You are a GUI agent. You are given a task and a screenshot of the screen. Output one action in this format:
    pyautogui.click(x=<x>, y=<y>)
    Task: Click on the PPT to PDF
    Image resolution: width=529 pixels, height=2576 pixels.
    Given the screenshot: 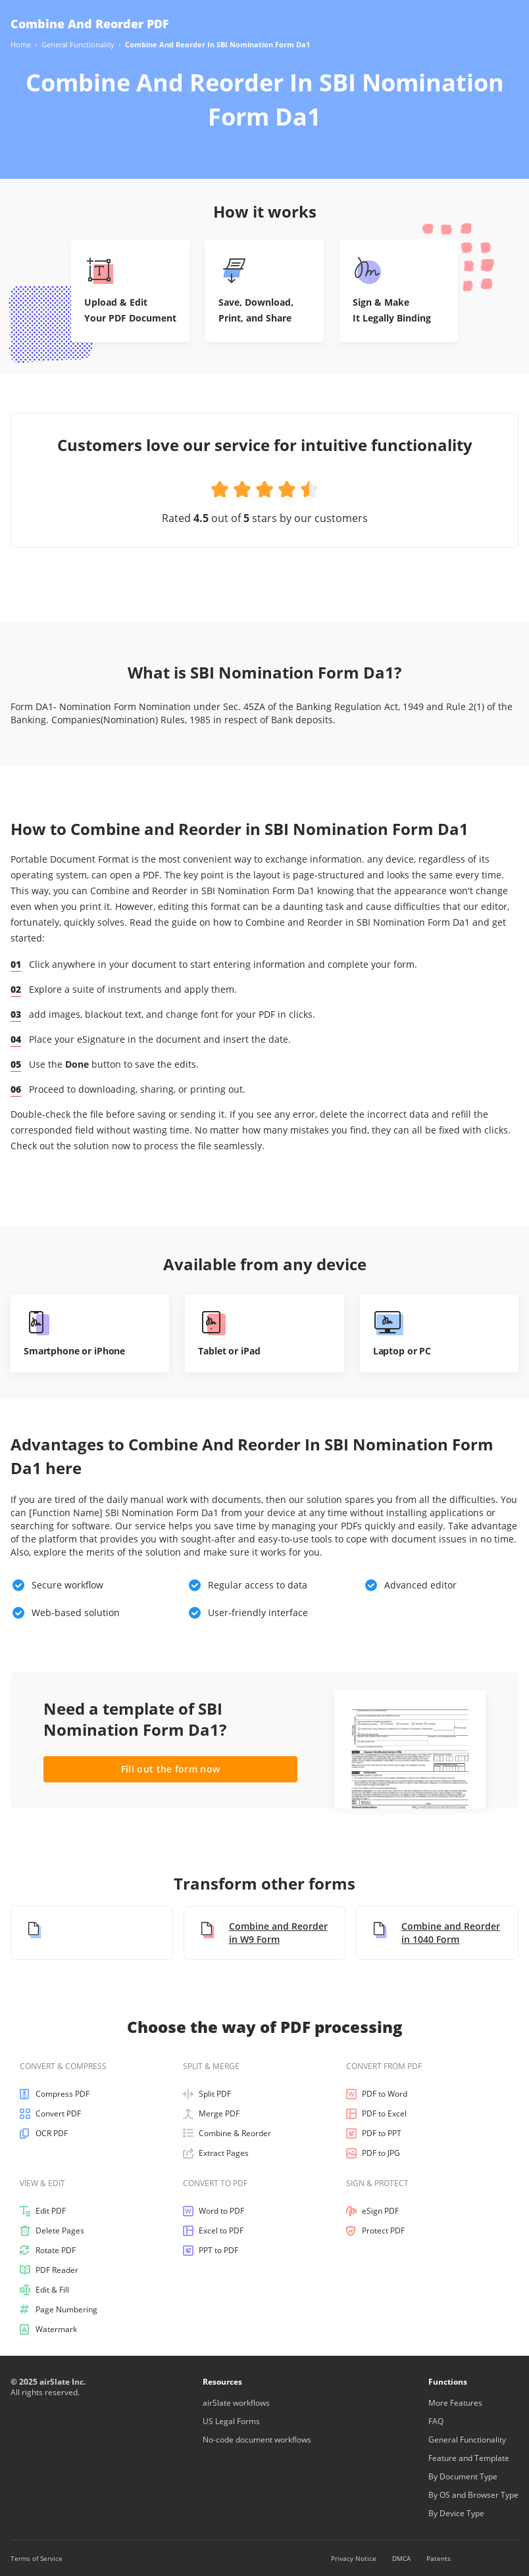 What is the action you would take?
    pyautogui.click(x=210, y=2250)
    